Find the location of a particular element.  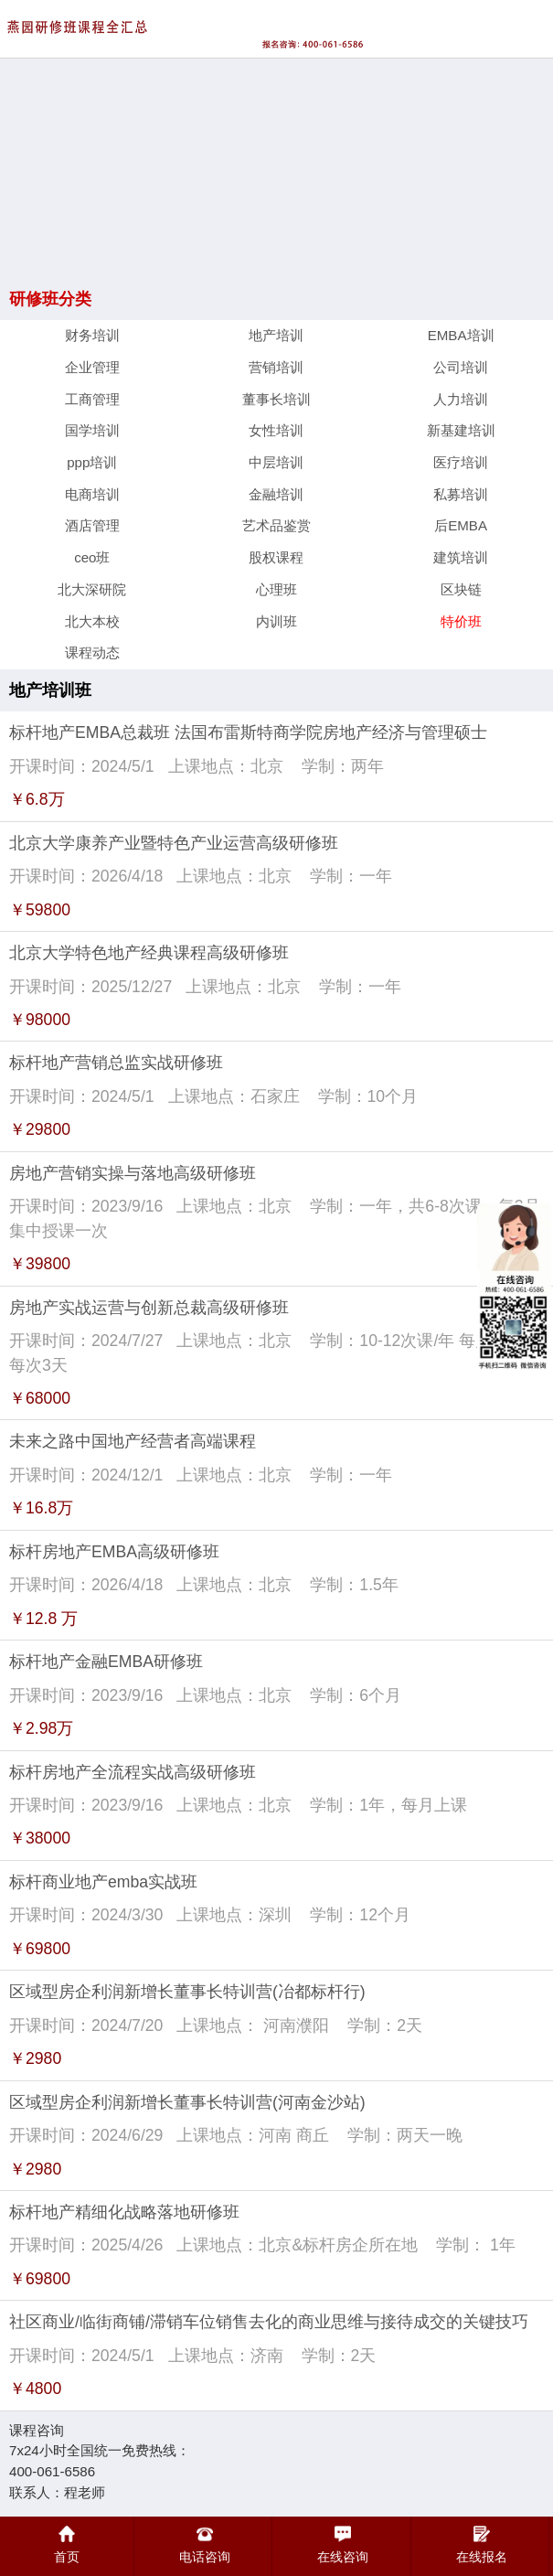

电商培训 is located at coordinates (92, 494).